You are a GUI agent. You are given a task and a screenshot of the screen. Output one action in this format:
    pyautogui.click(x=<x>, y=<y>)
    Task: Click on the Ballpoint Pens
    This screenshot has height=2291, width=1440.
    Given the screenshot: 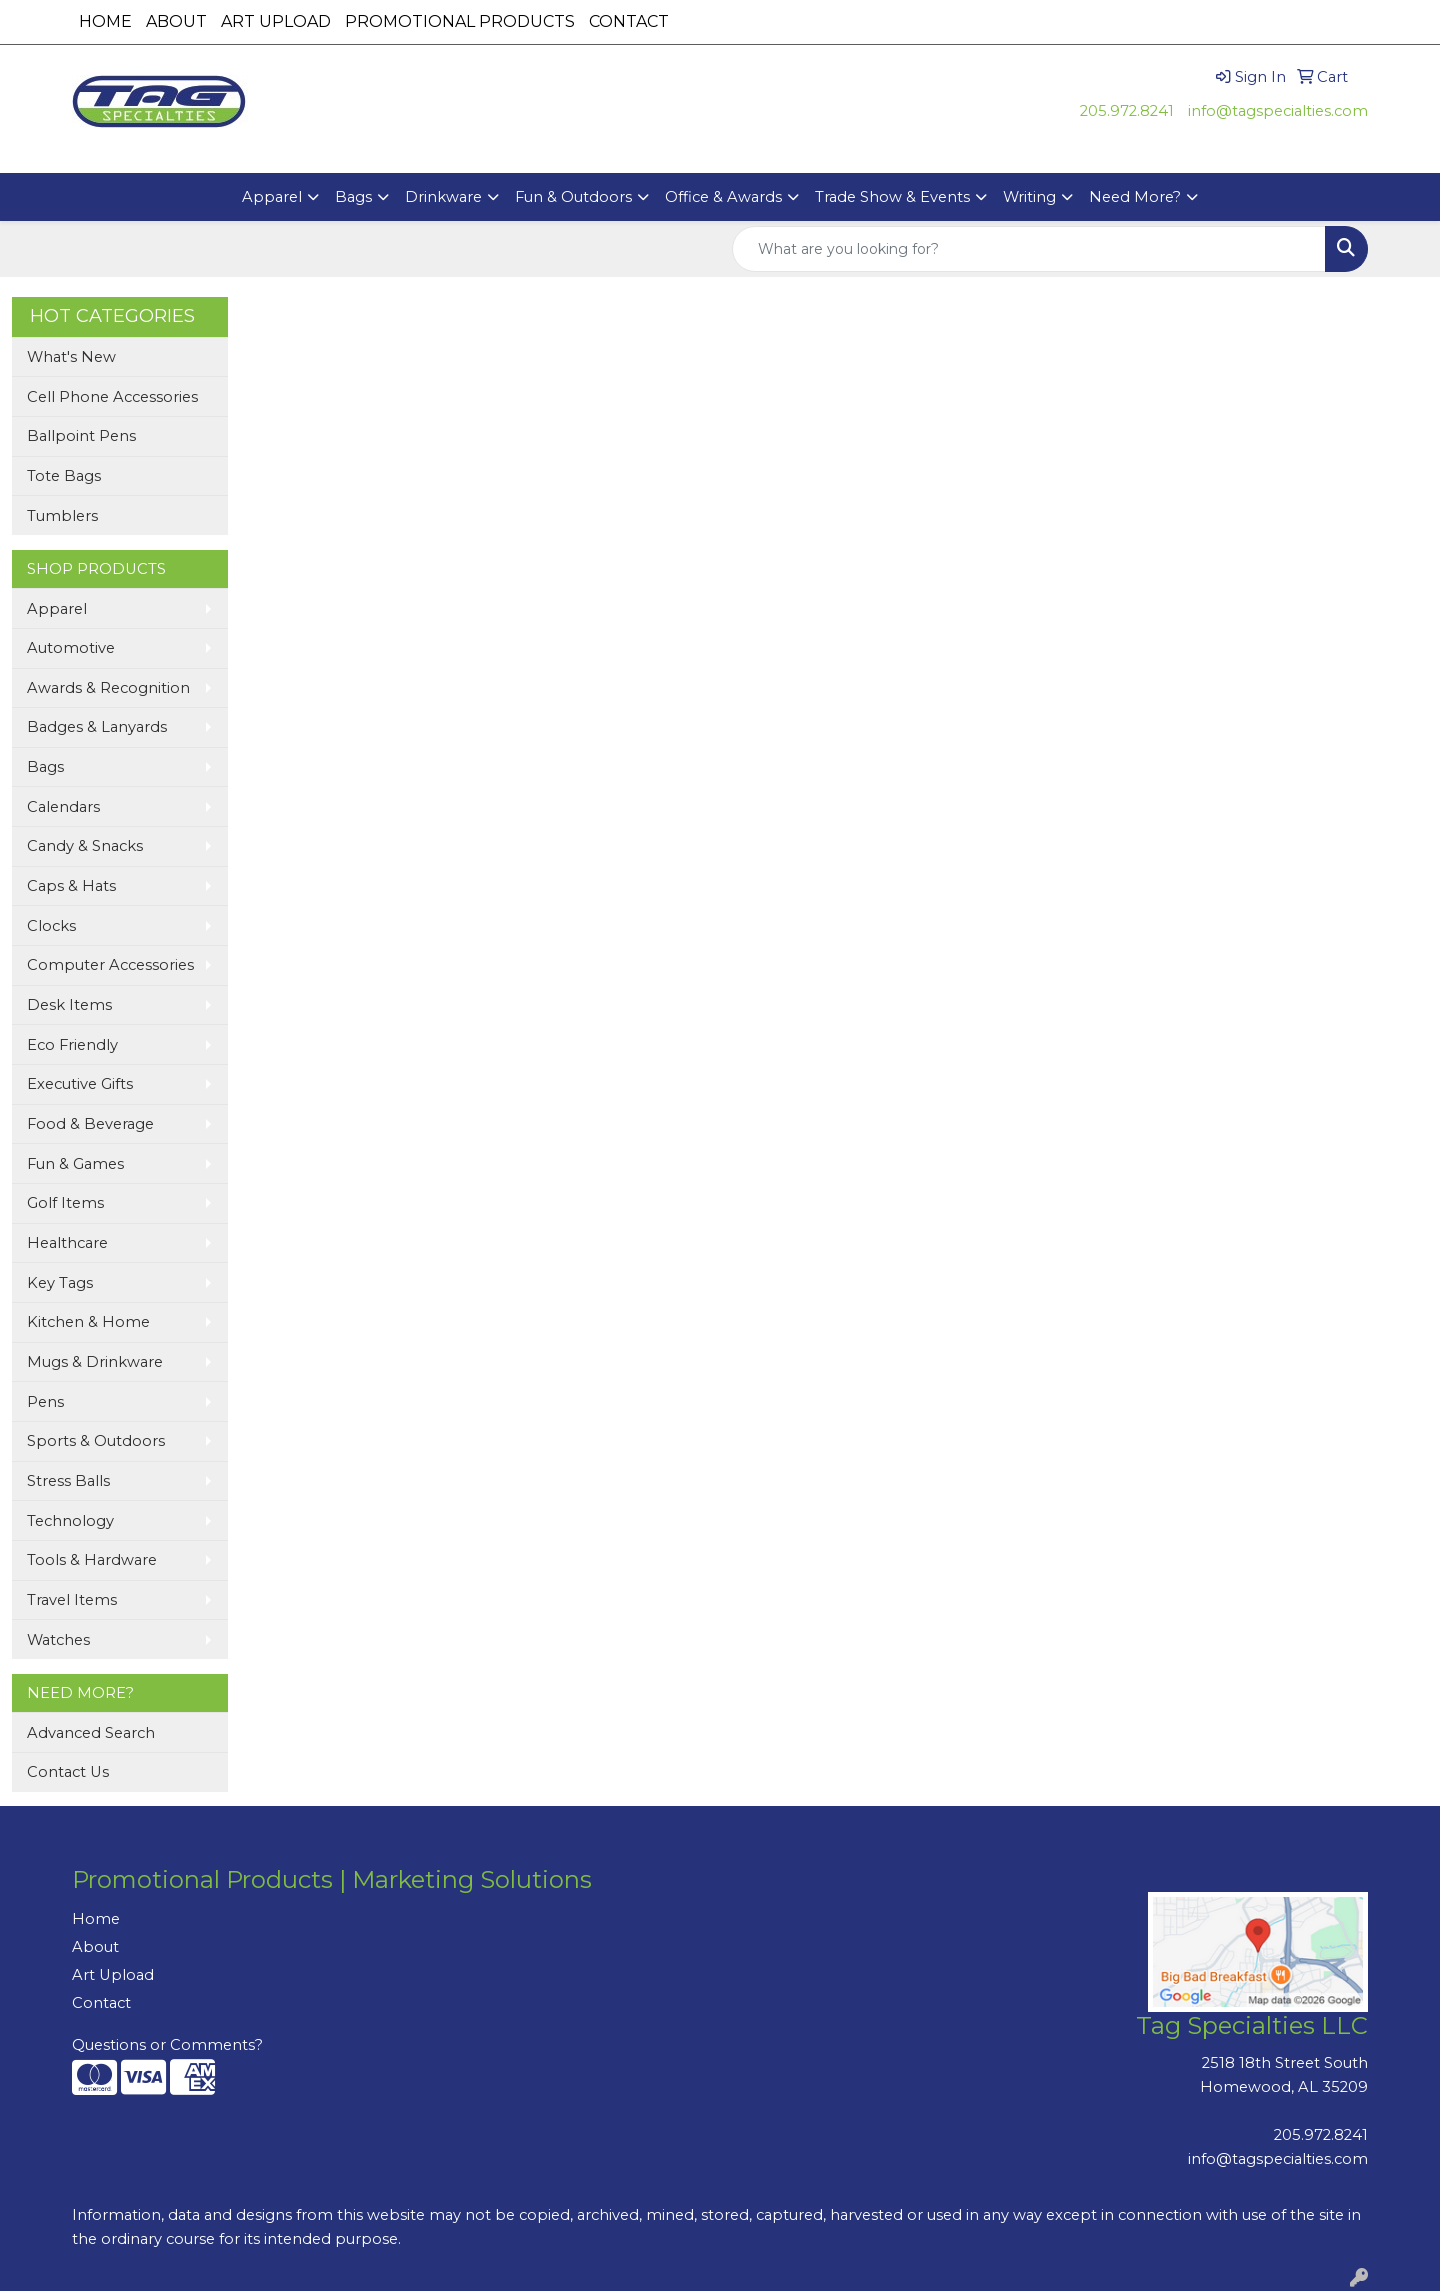 What is the action you would take?
    pyautogui.click(x=81, y=436)
    